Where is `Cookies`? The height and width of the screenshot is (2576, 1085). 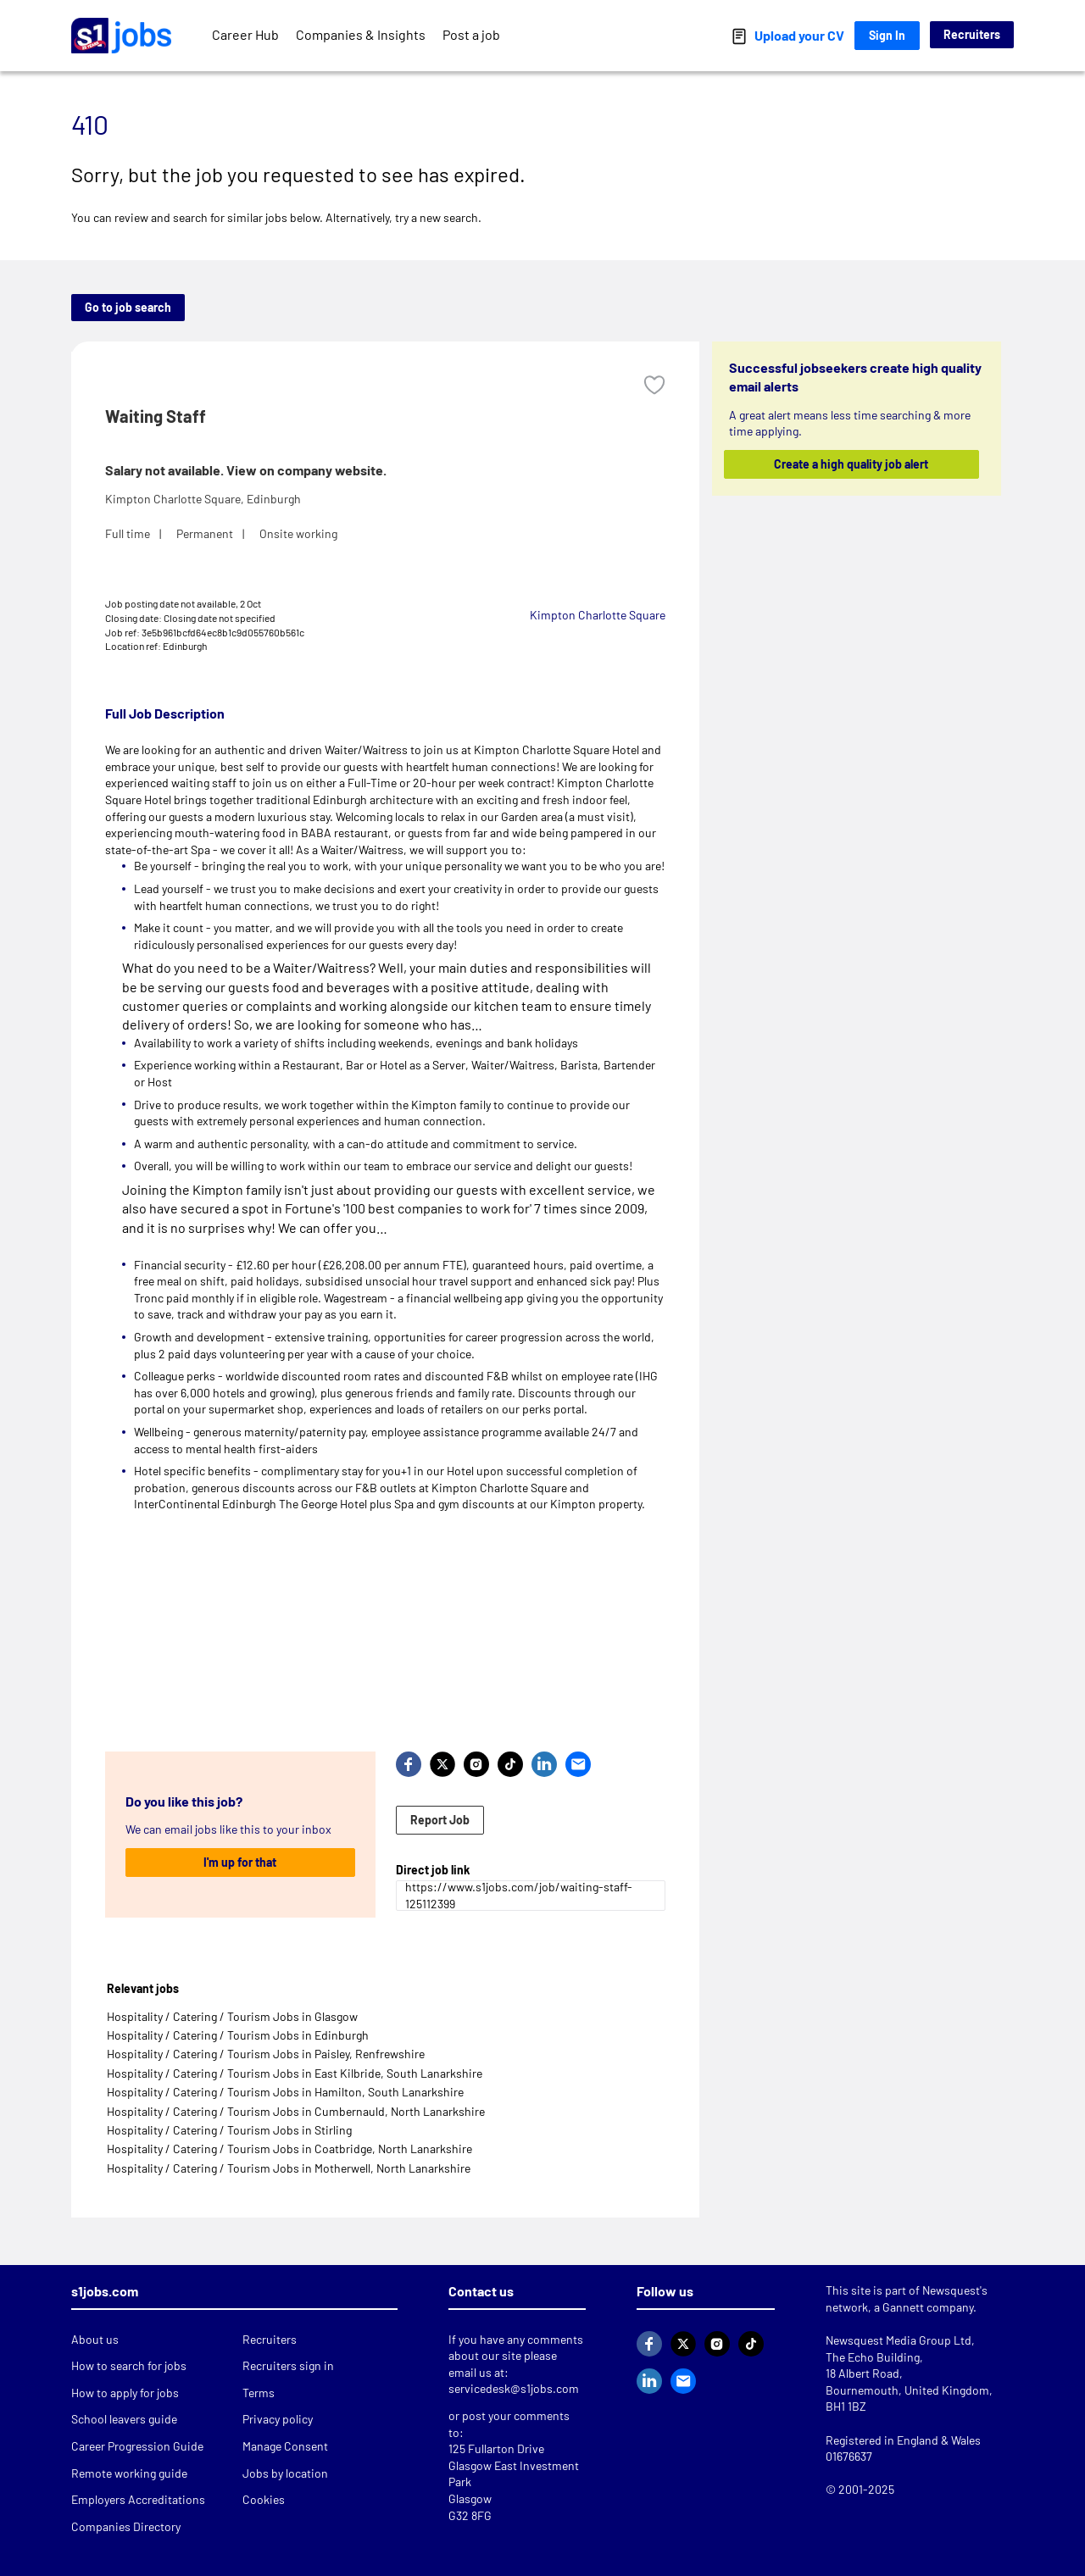
Cookies is located at coordinates (263, 2499).